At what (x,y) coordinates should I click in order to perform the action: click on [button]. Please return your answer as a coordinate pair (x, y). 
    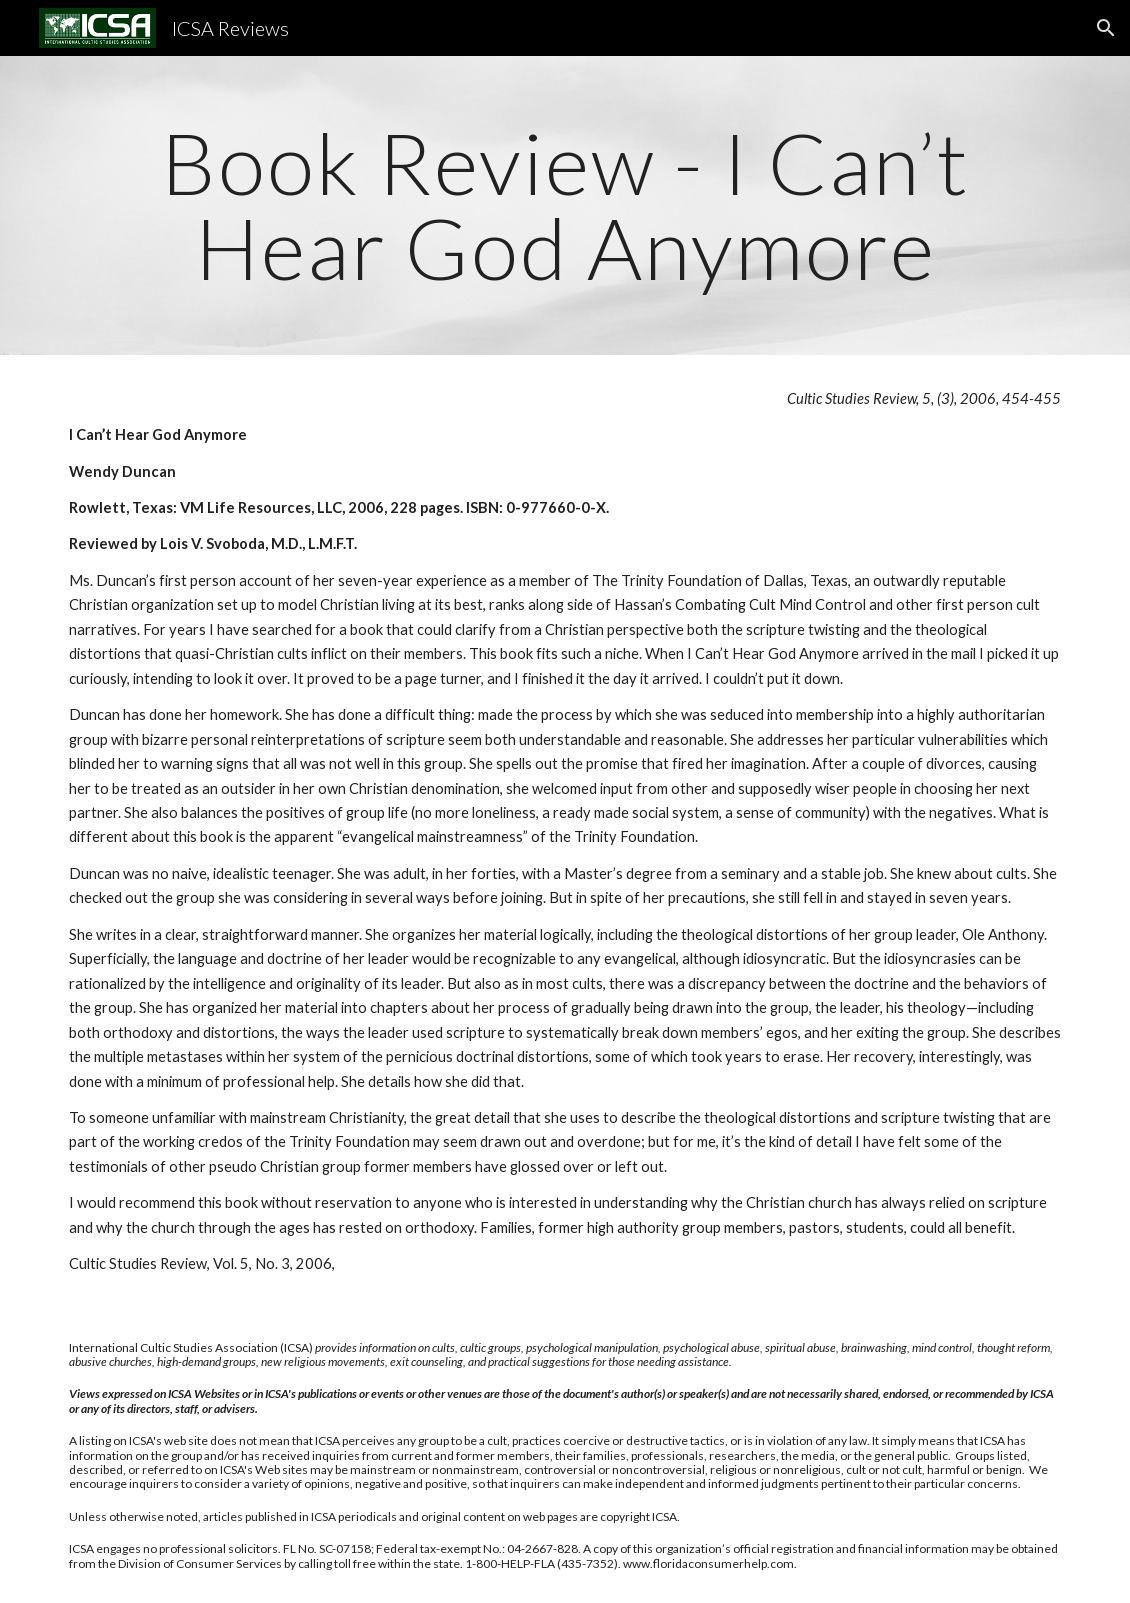
    Looking at the image, I should click on (1106, 28).